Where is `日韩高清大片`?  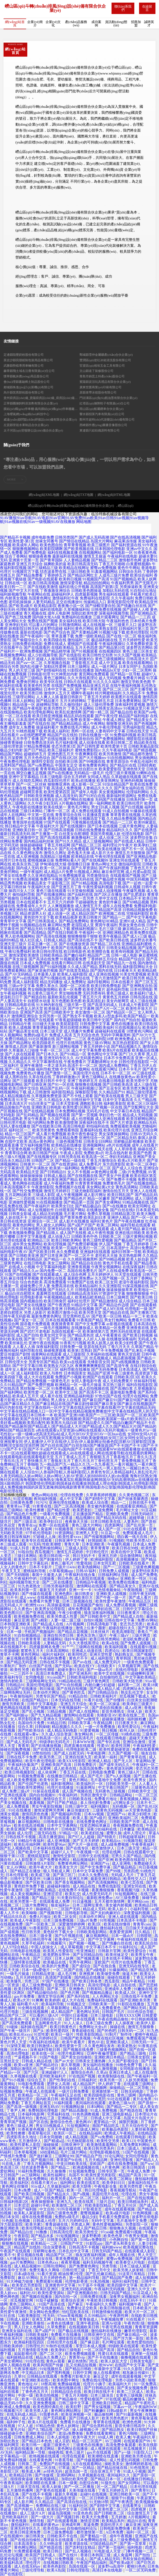 日韩高清大片 is located at coordinates (137, 659).